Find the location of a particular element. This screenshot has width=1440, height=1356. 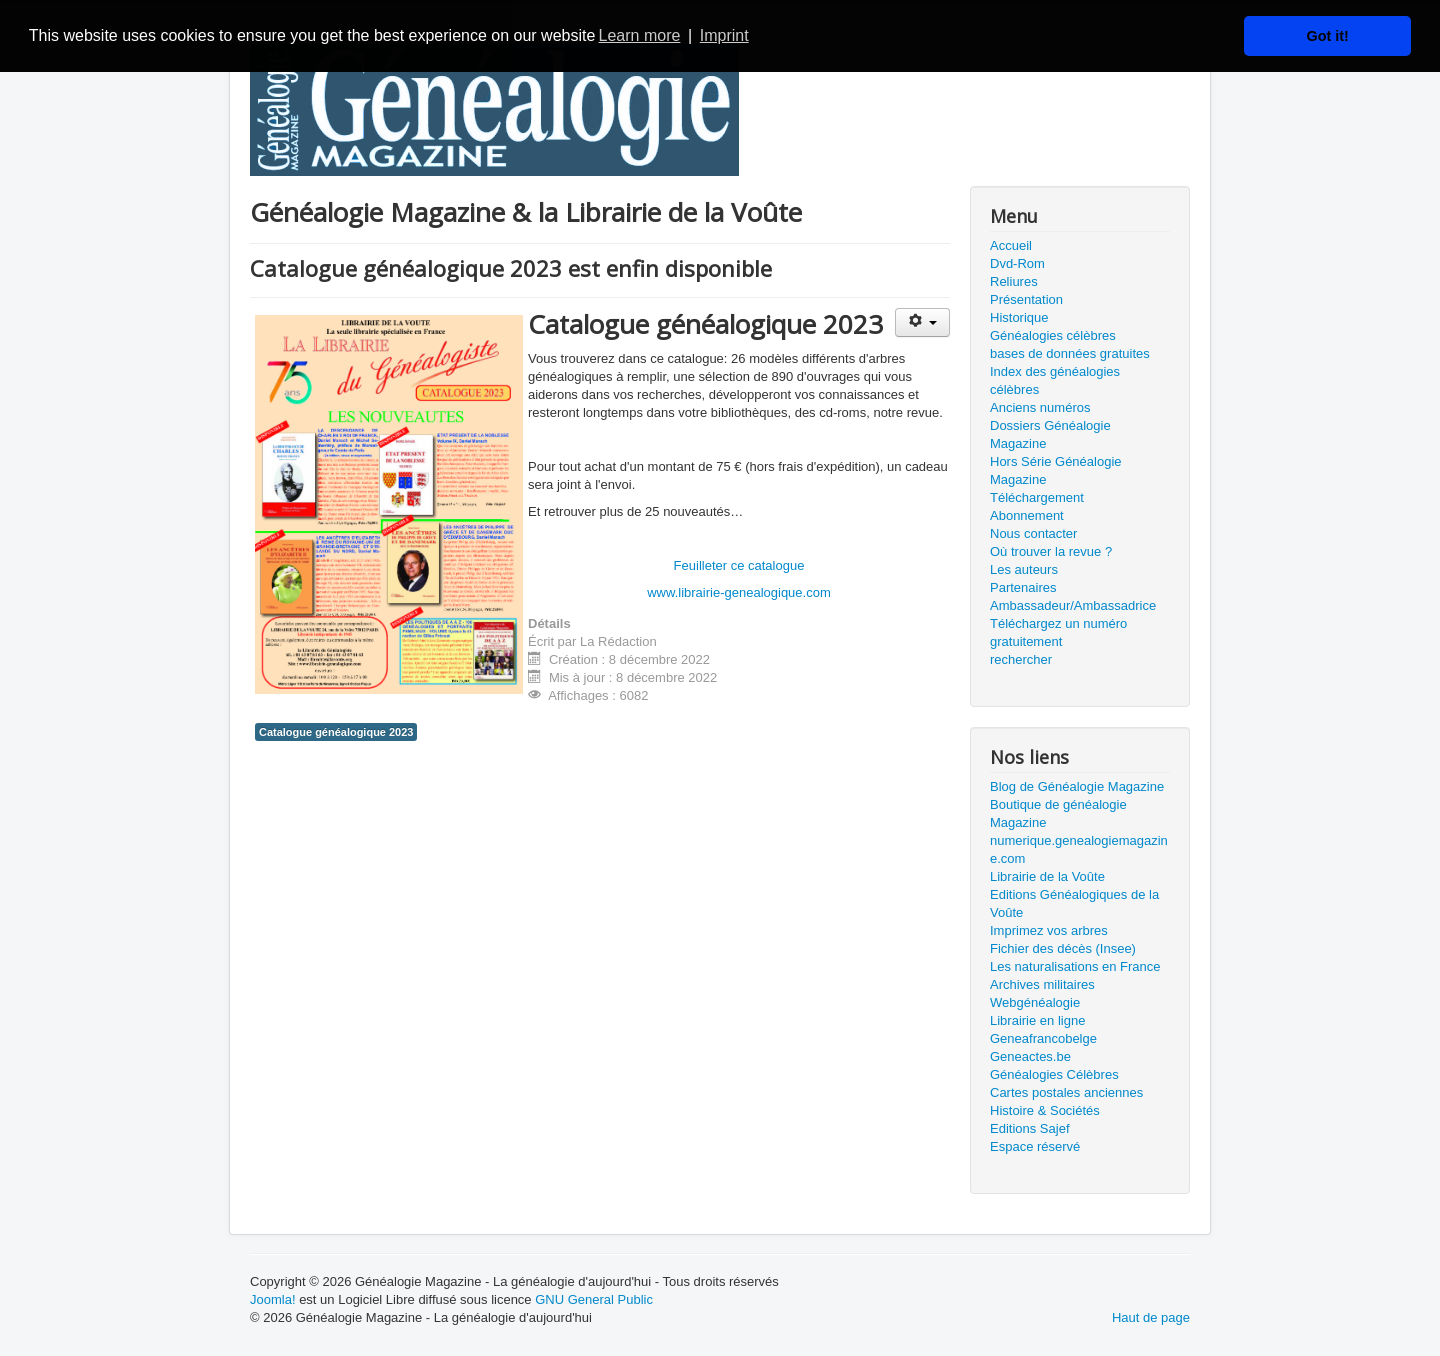

Boutique de généalogie Magazine is located at coordinates (1058, 813).